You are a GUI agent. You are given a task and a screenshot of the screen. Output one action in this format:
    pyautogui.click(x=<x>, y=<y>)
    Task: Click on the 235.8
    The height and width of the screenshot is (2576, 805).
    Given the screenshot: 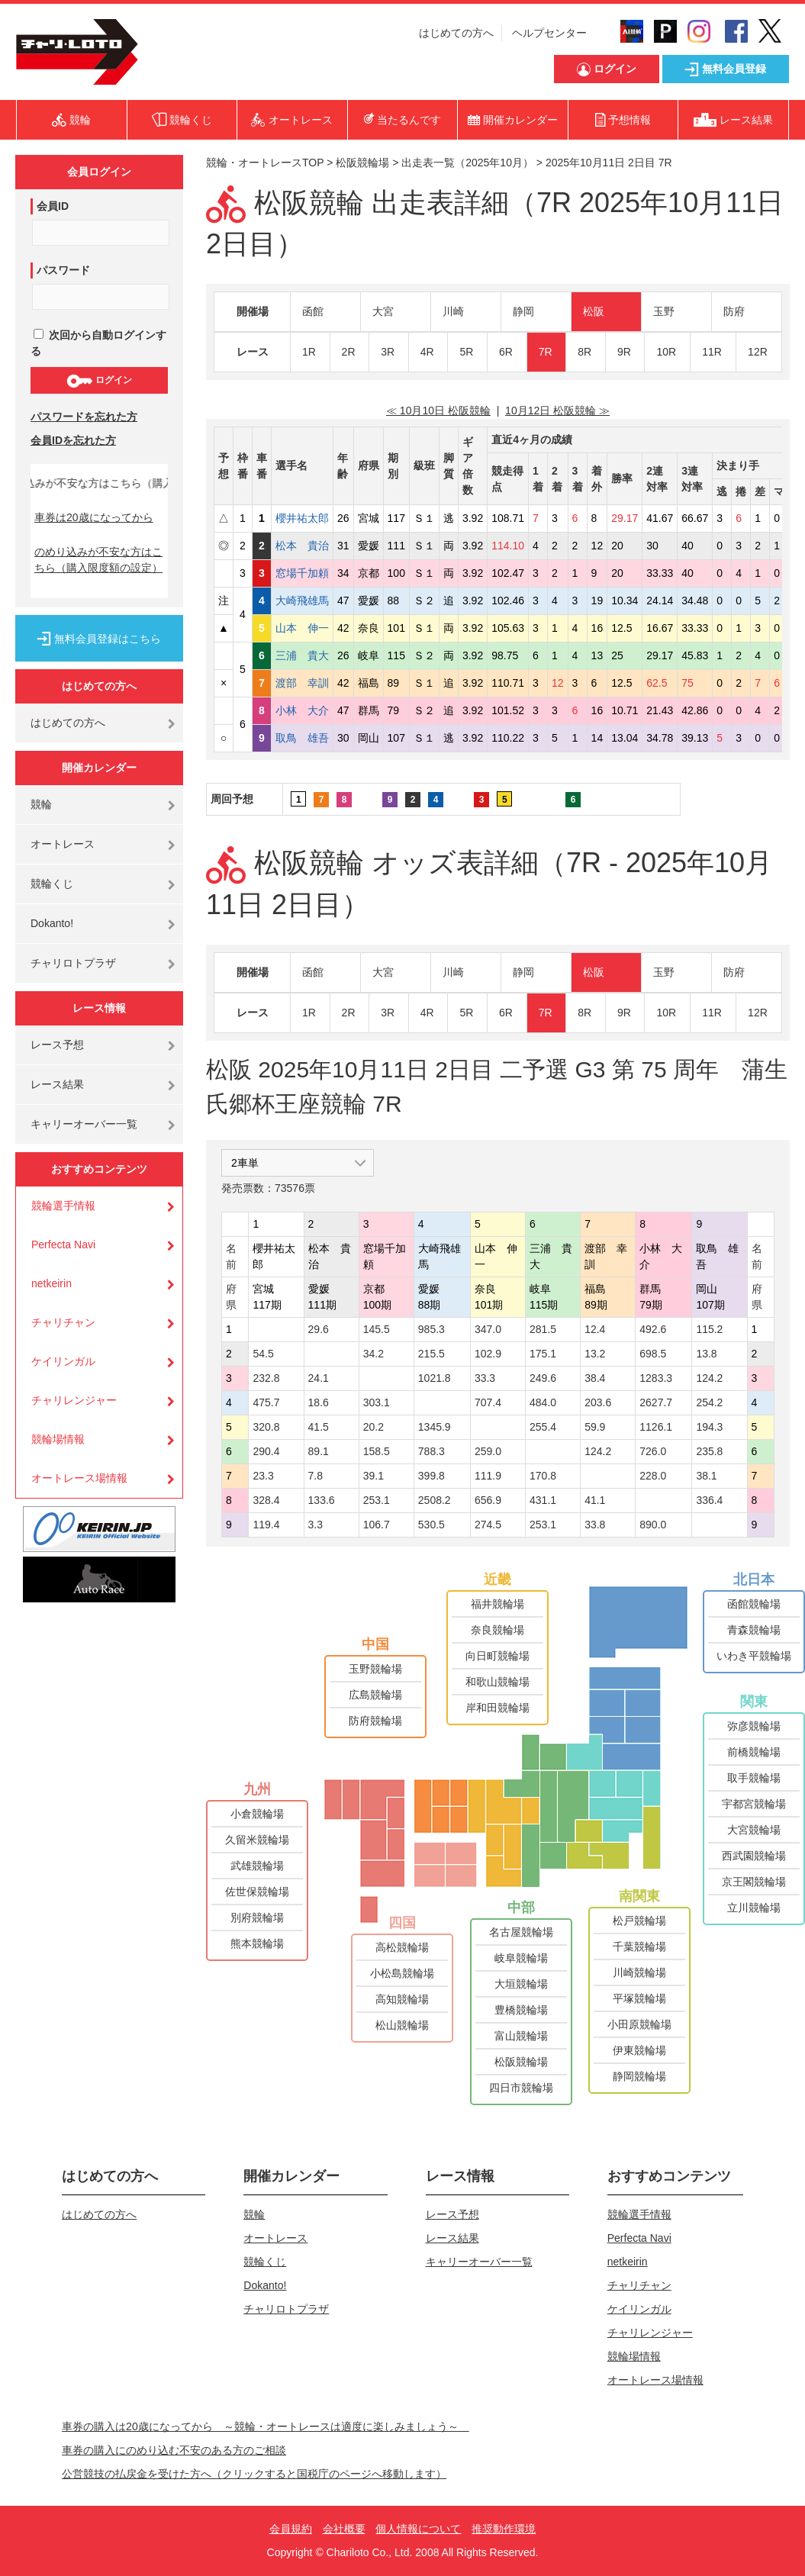 What is the action you would take?
    pyautogui.click(x=709, y=1451)
    